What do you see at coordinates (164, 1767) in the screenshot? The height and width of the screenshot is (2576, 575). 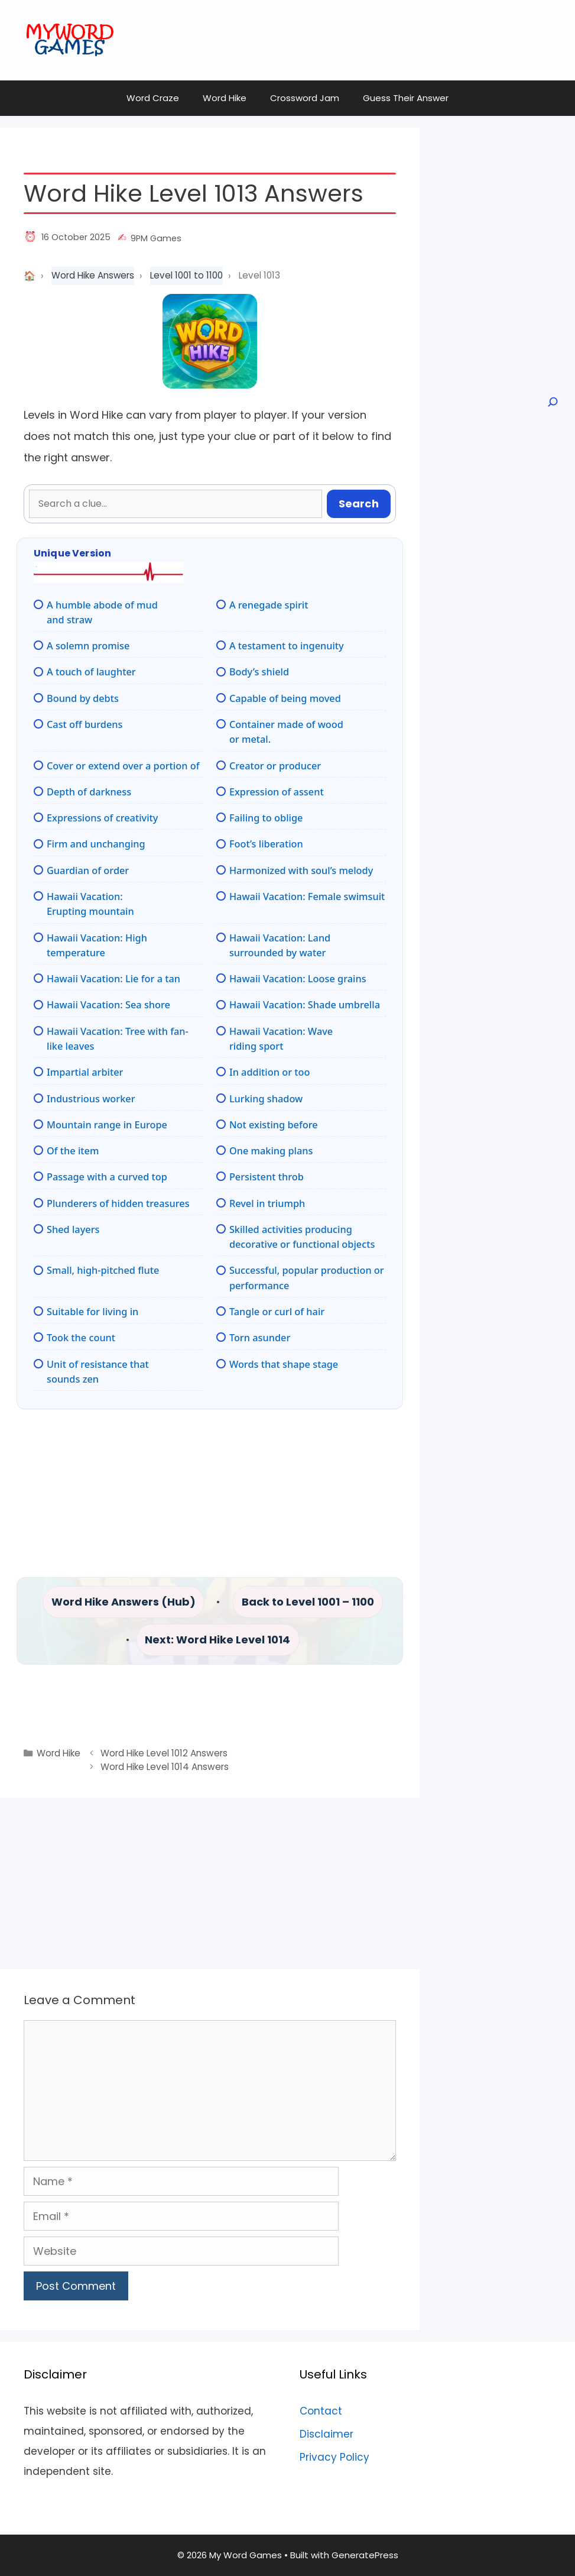 I see `Word Hike Level 1014 Answers` at bounding box center [164, 1767].